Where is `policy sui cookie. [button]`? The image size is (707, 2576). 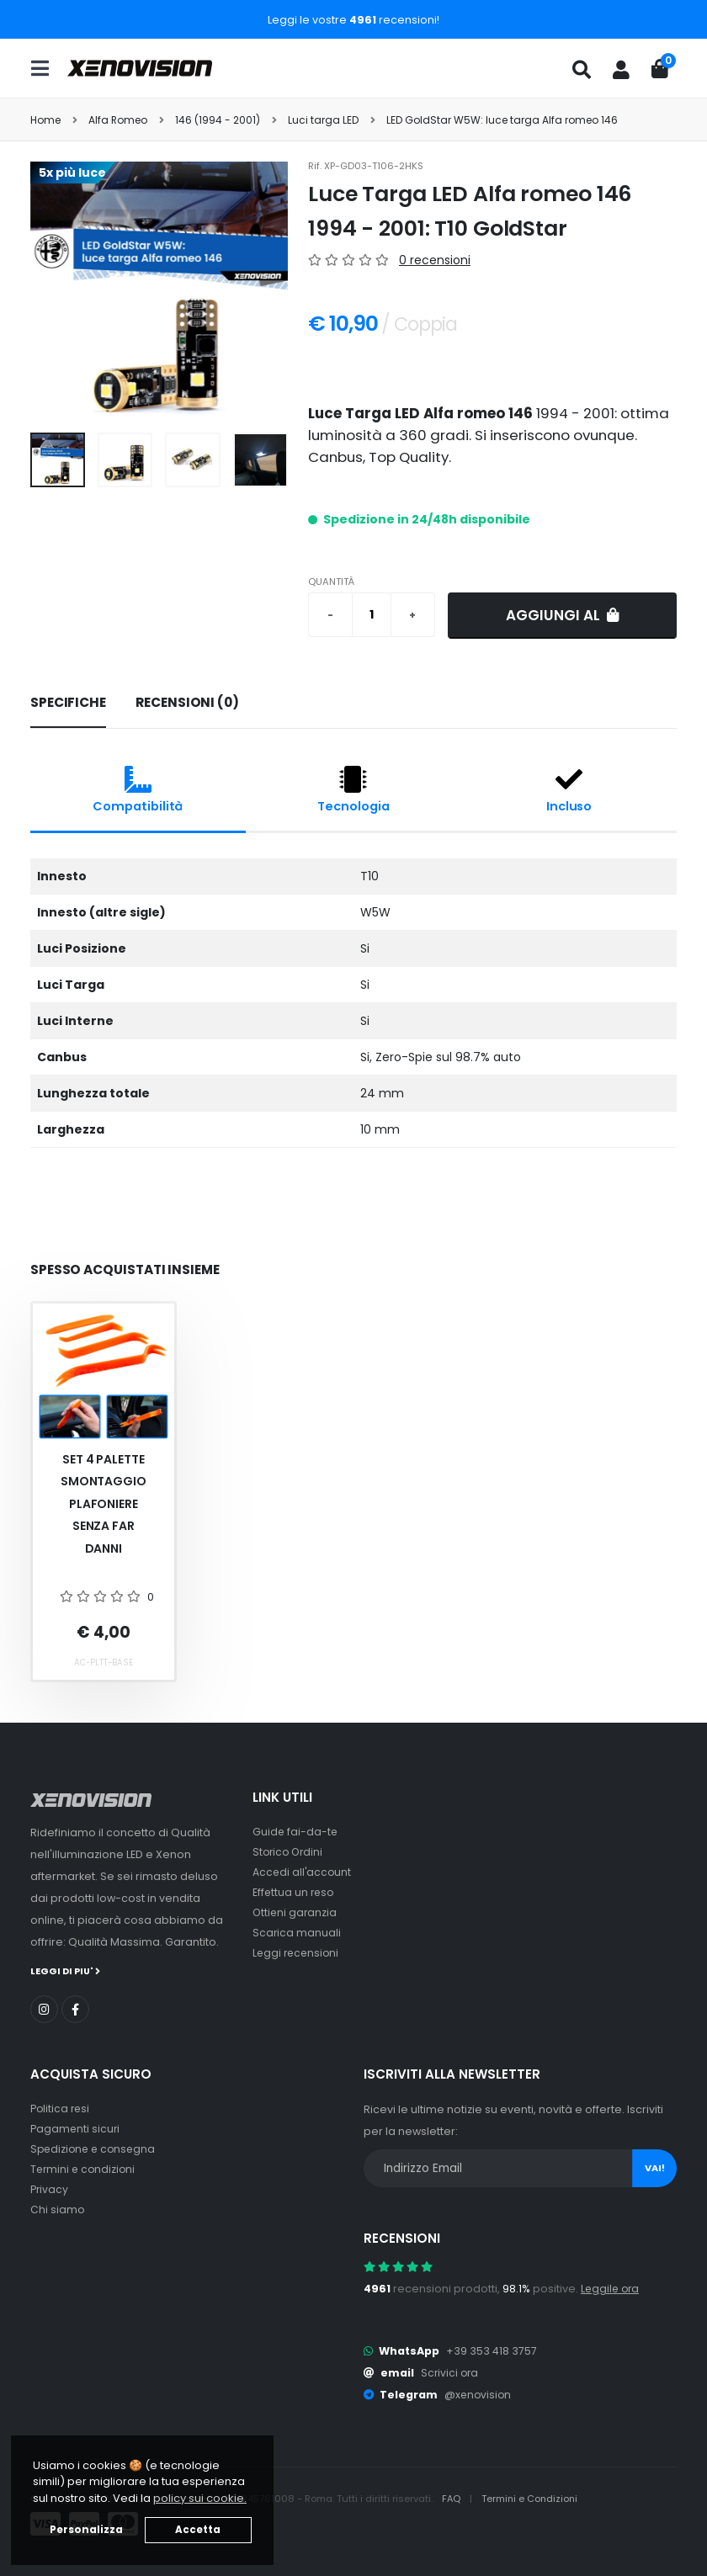 policy sui cookie. [button] is located at coordinates (200, 2498).